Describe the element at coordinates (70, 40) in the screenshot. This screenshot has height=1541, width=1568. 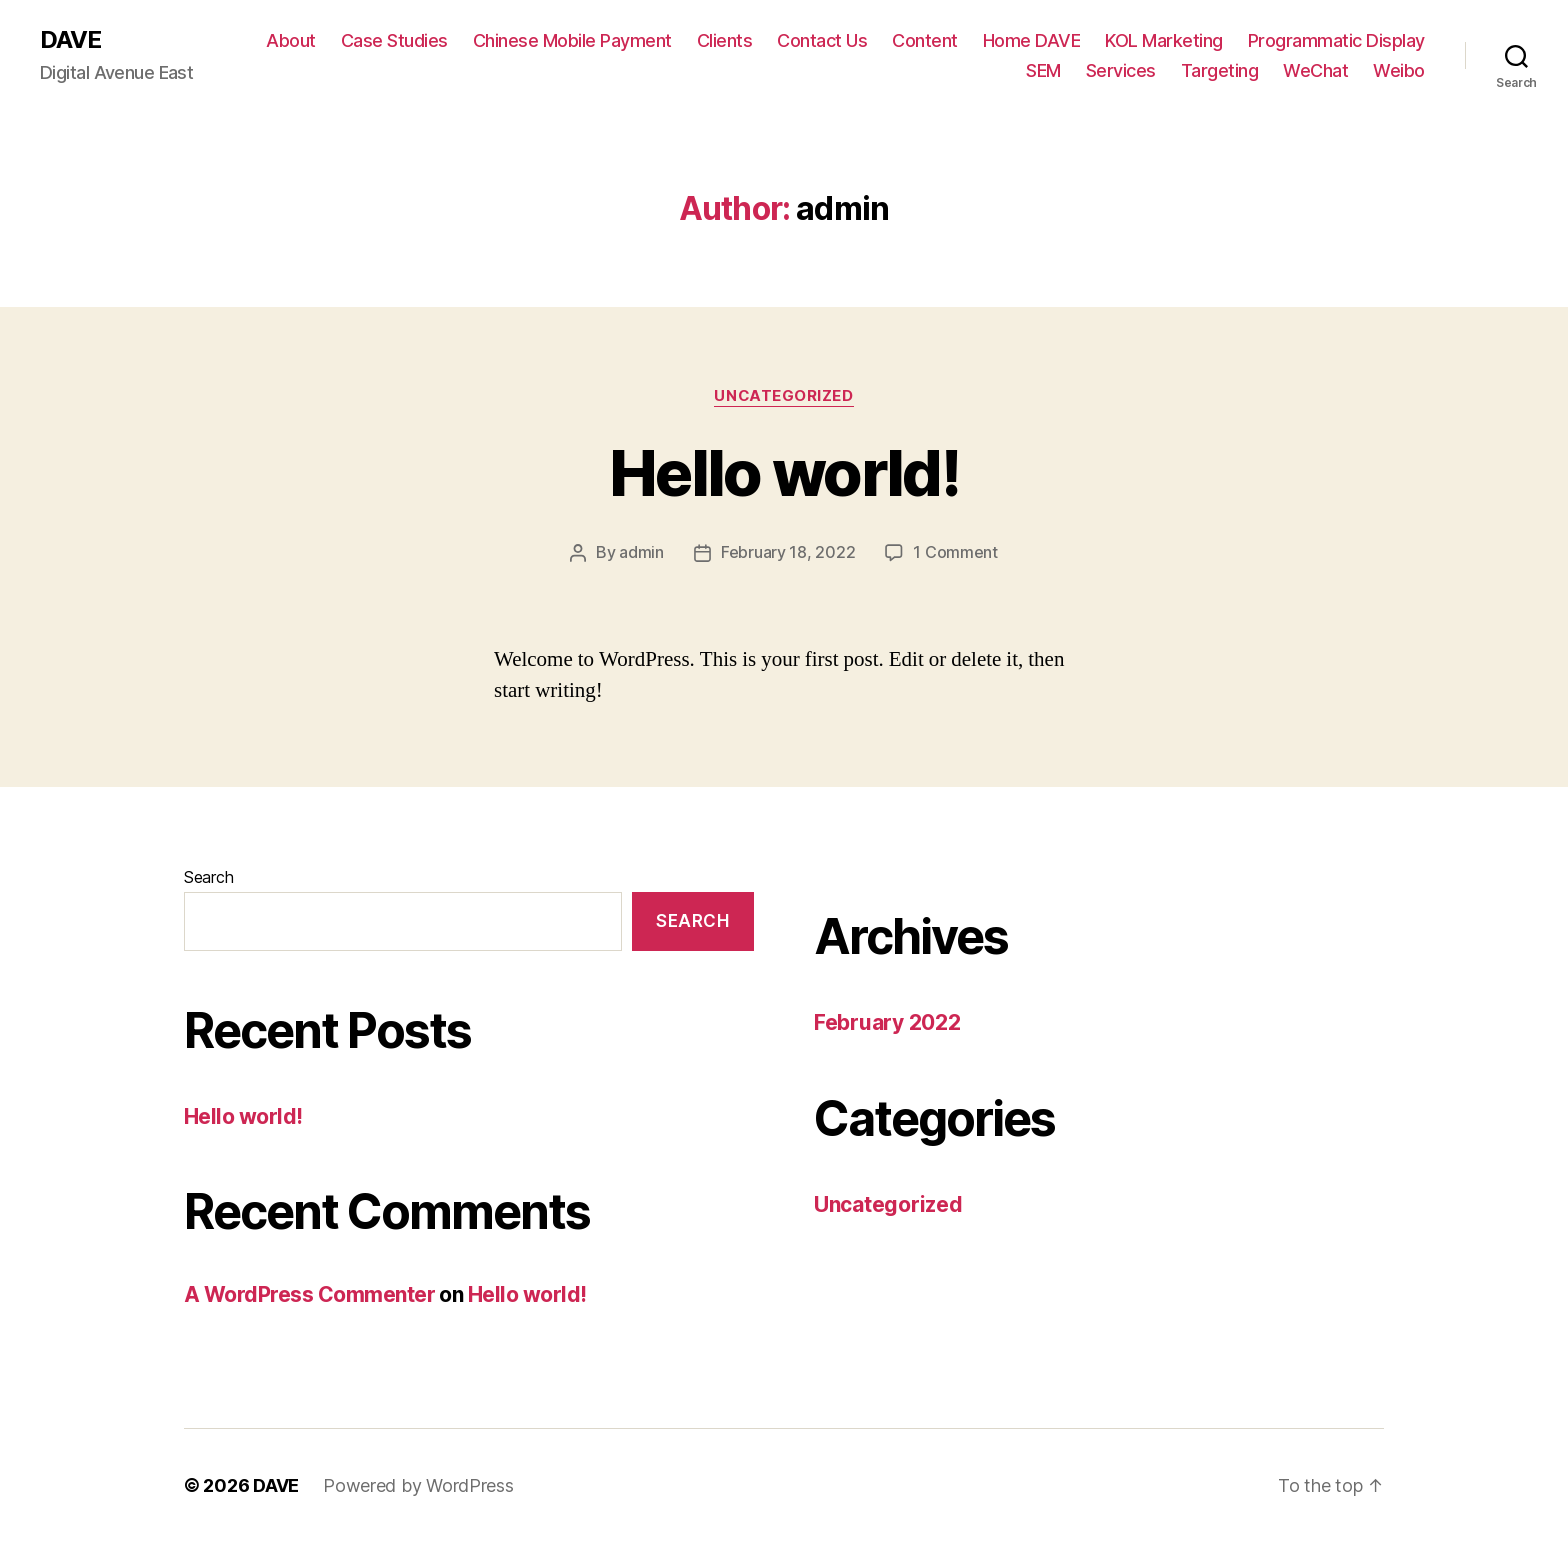
I see `DAVE` at that location.